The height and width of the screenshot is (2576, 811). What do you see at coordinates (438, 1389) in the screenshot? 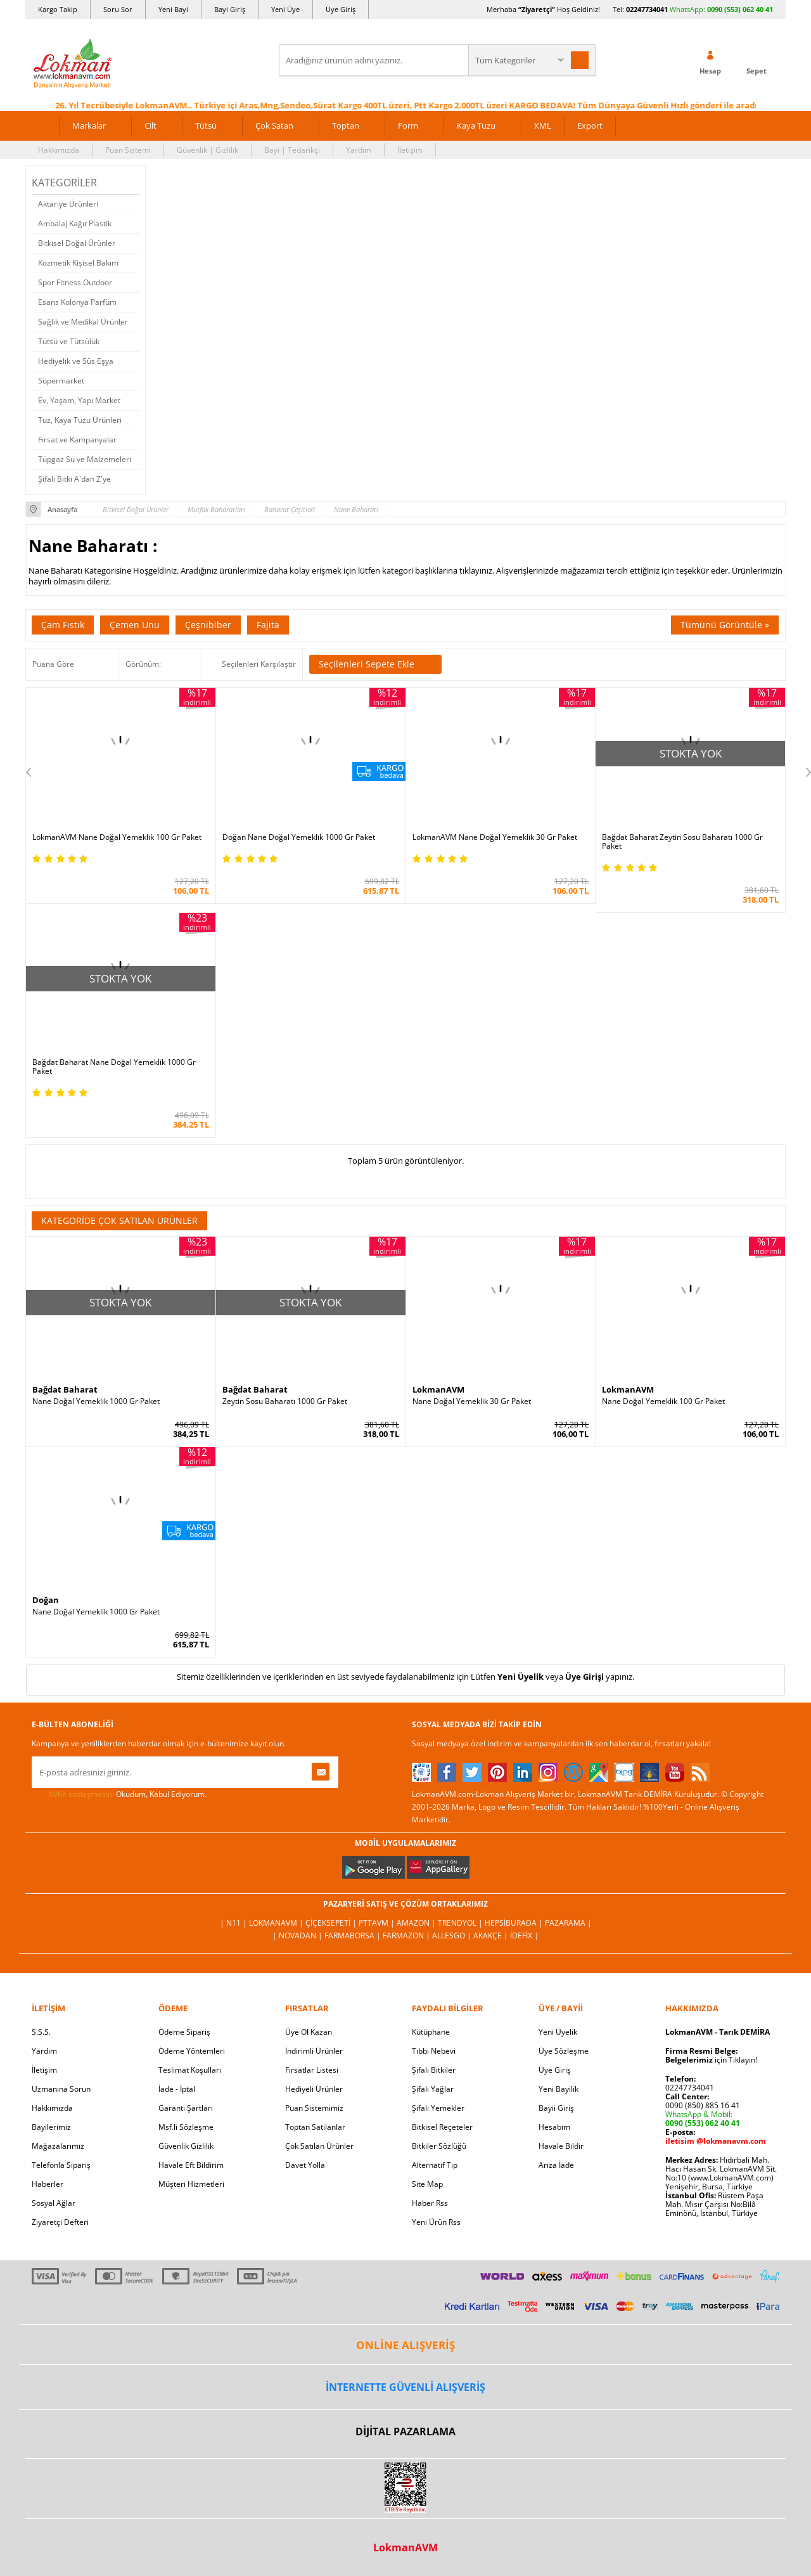
I see `LokmanAVM` at bounding box center [438, 1389].